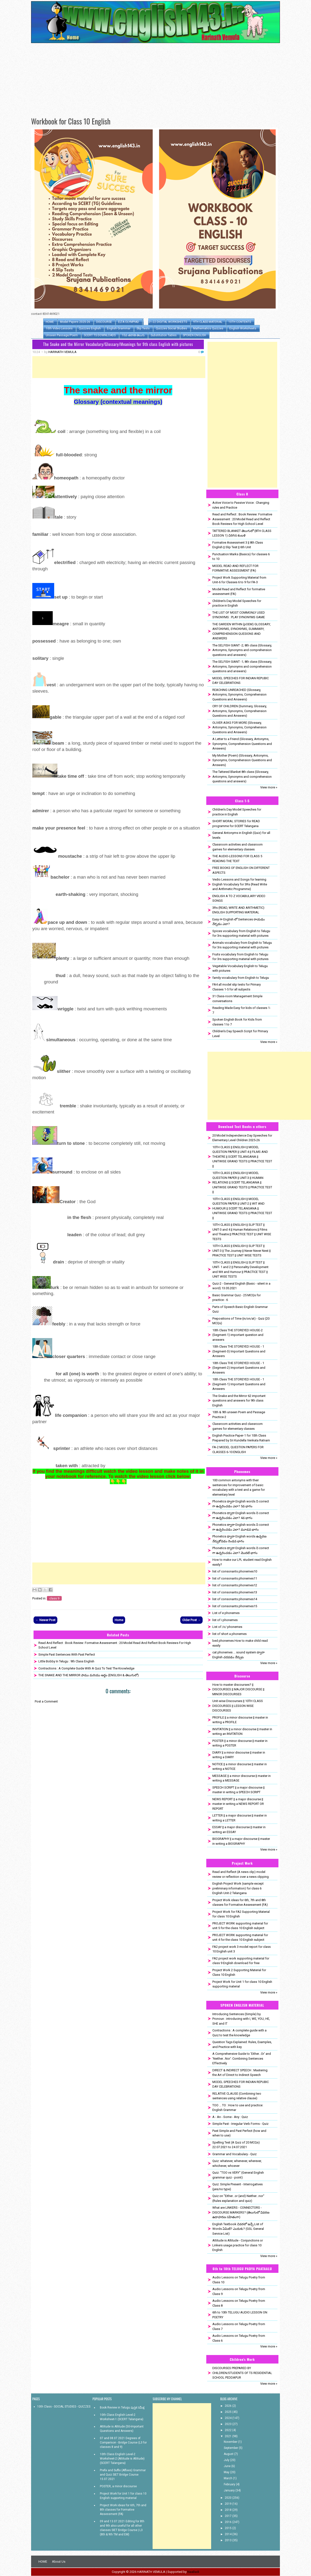  I want to click on cat phonemes ... sound system ద్వారా English చదవడం నేర్సుట, so click(238, 1654).